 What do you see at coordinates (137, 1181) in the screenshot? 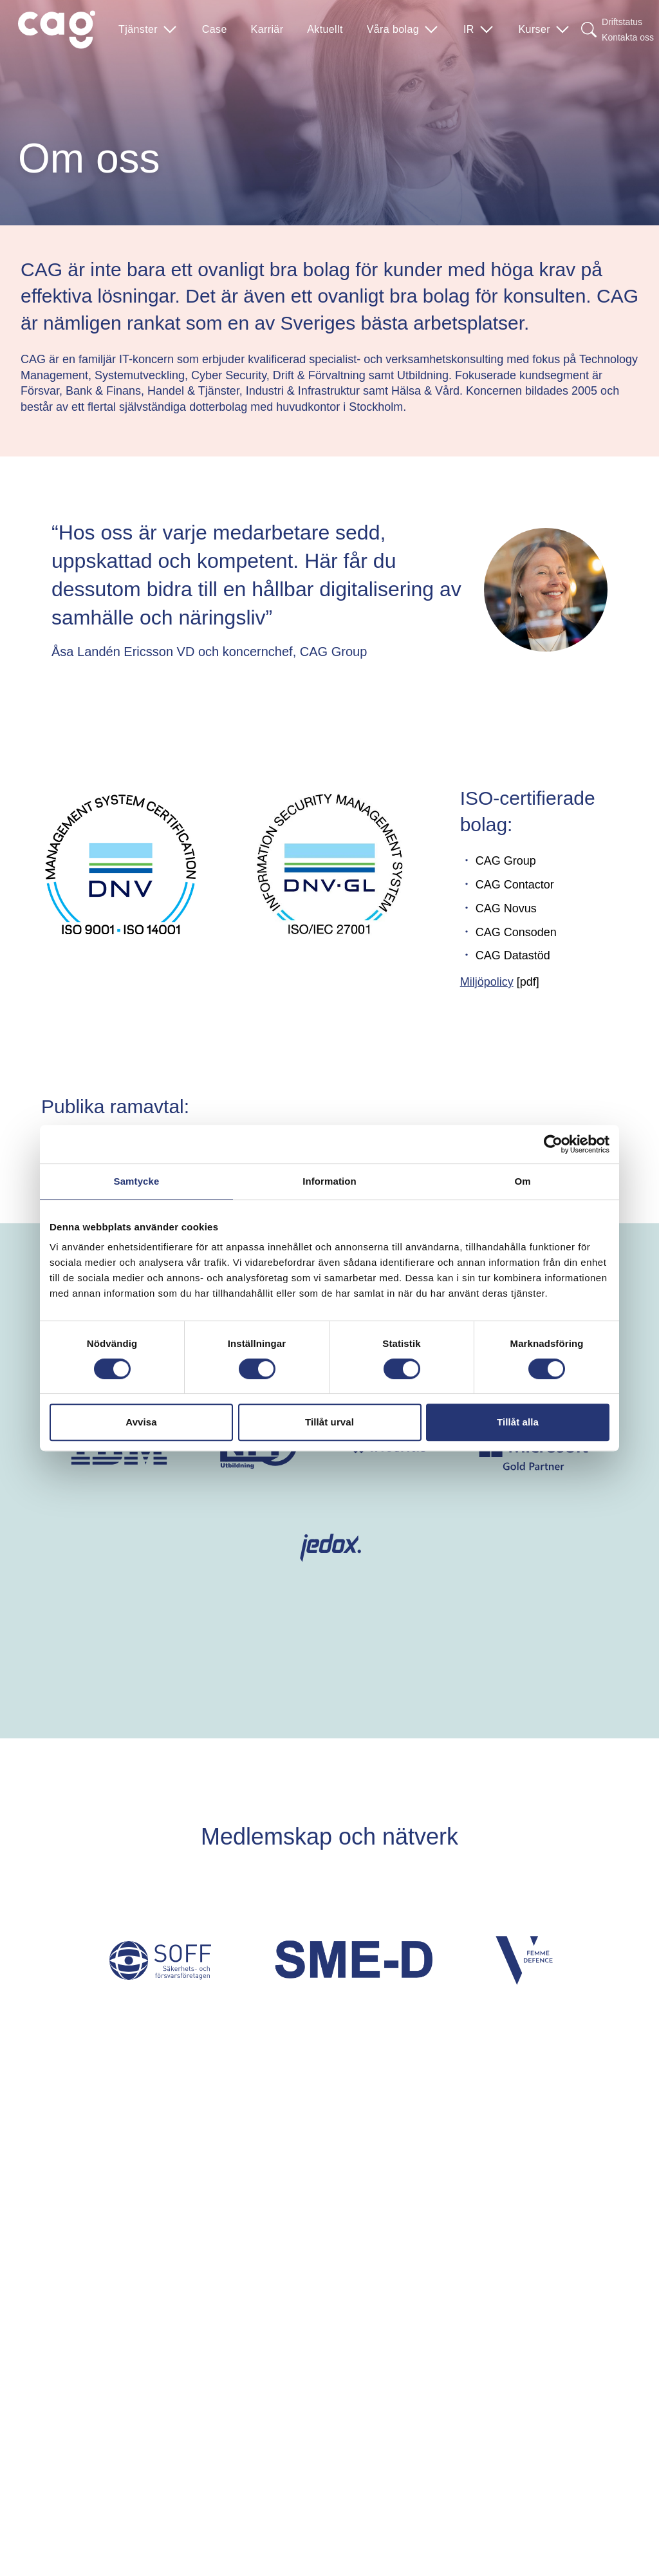
I see `Samtycke [tab]` at bounding box center [137, 1181].